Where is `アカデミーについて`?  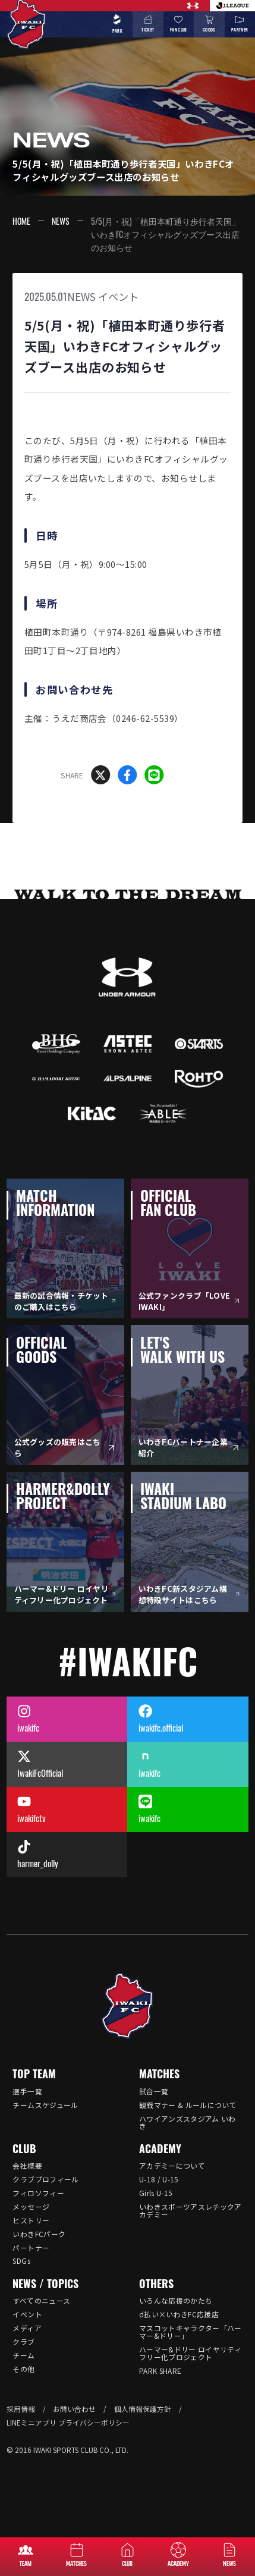
アカデミーについて is located at coordinates (172, 2165).